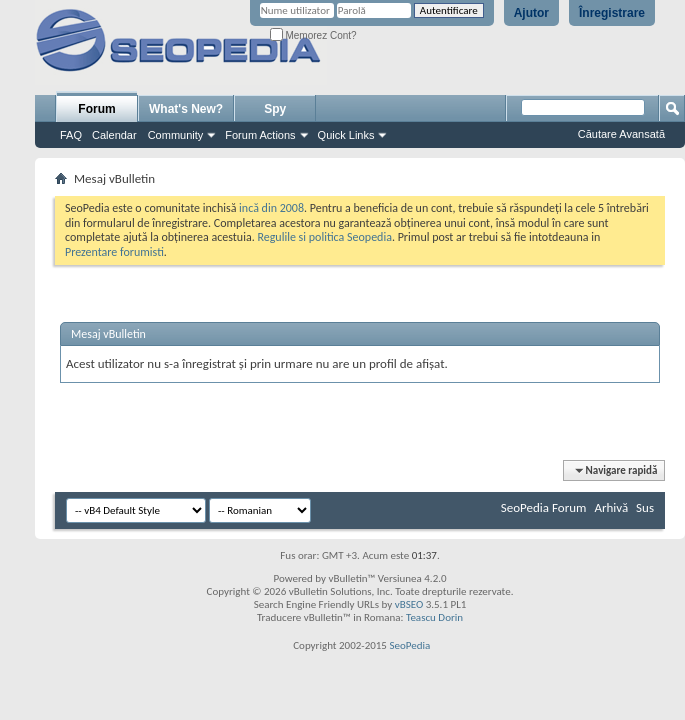  Describe the element at coordinates (275, 109) in the screenshot. I see `Spy` at that location.